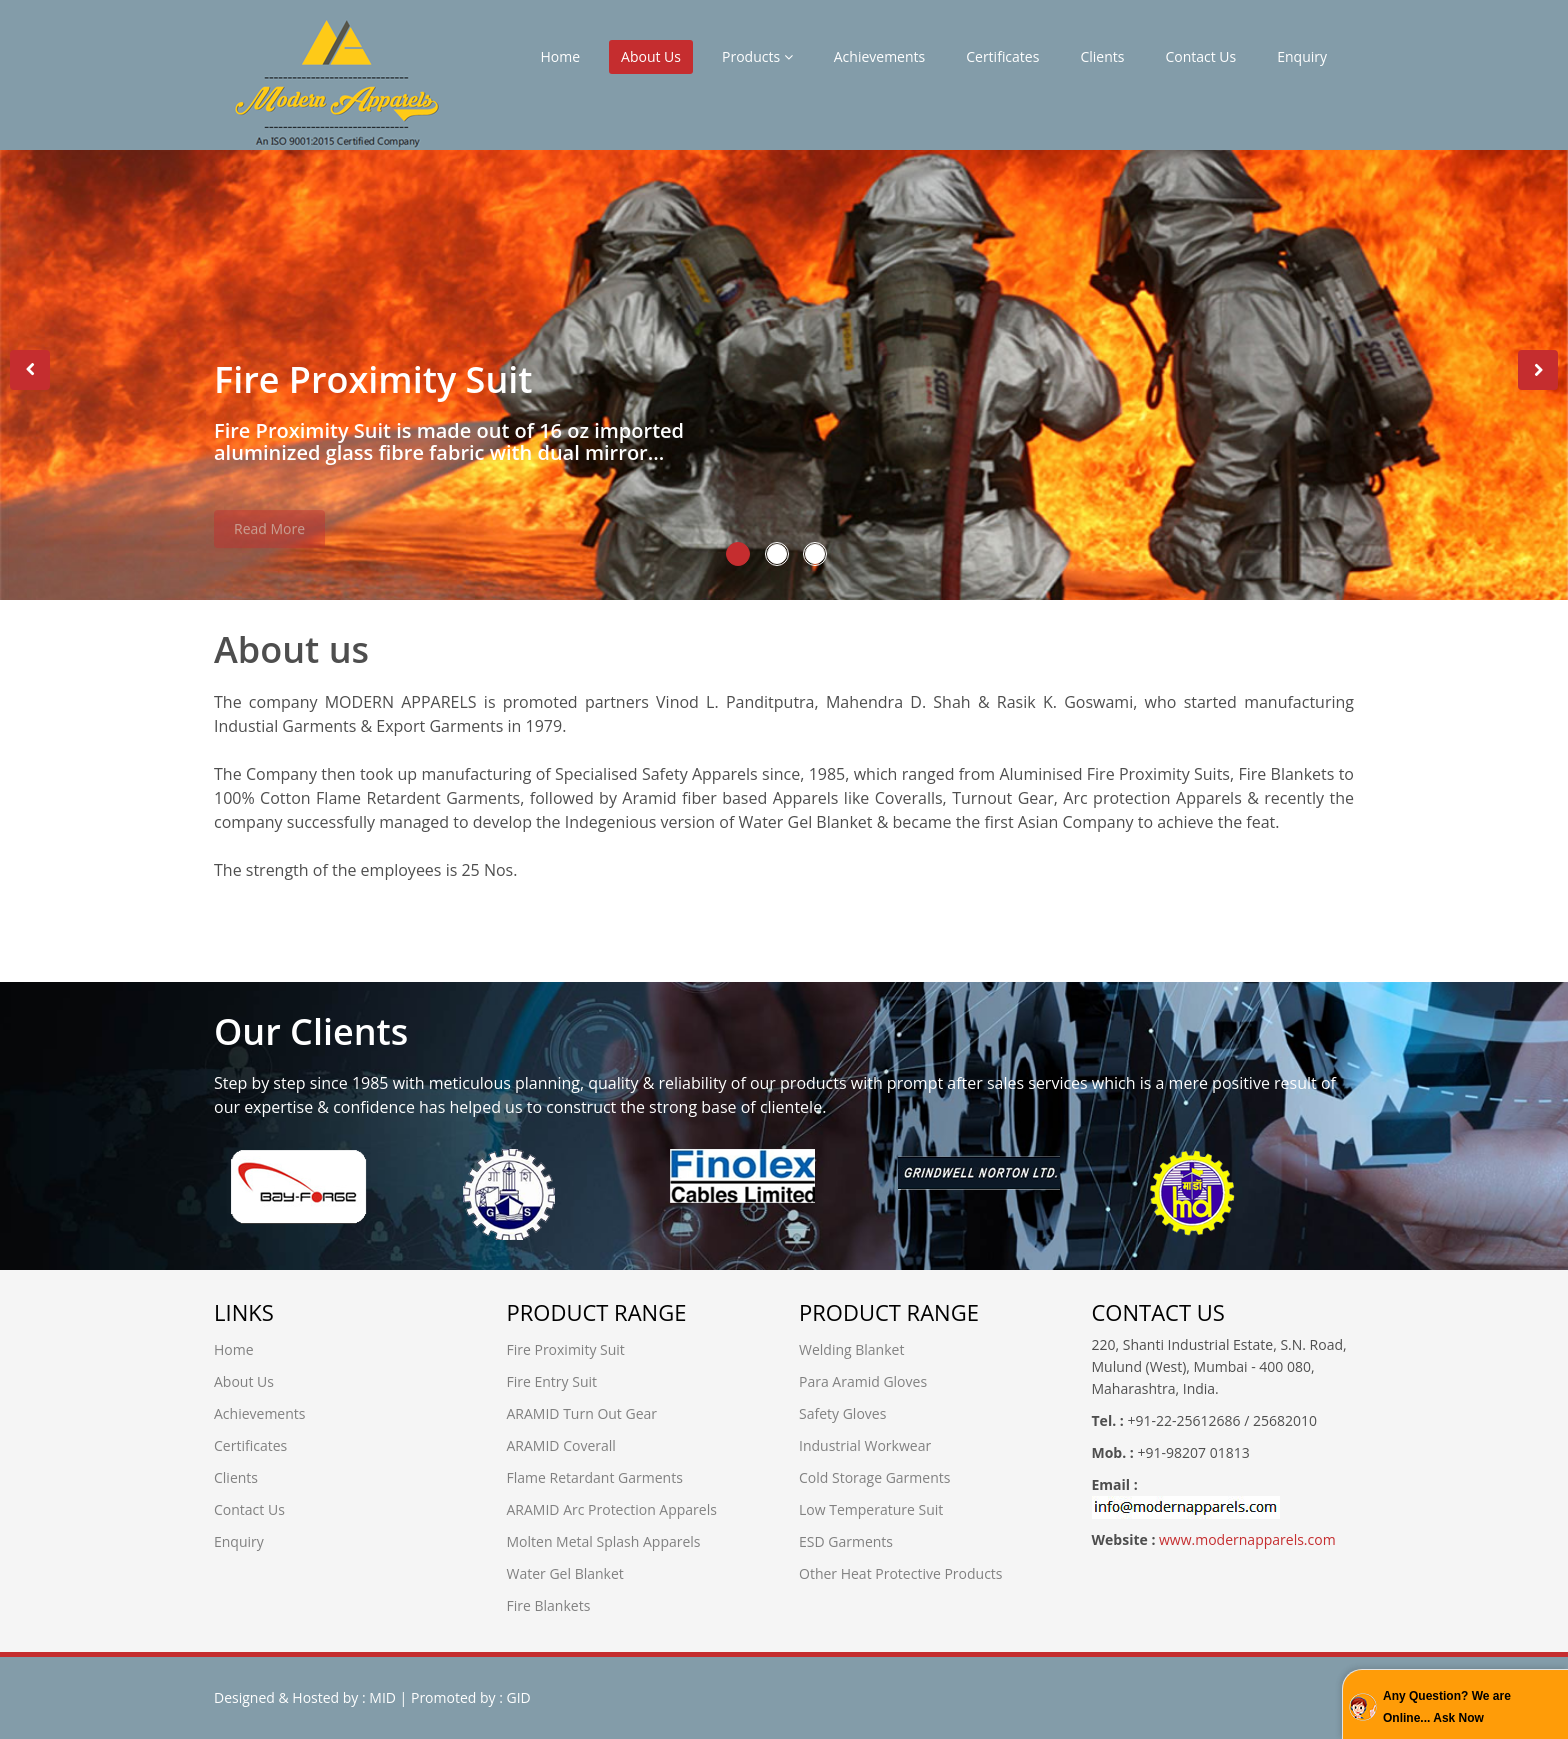 The width and height of the screenshot is (1568, 1739). I want to click on Products, so click(757, 56).